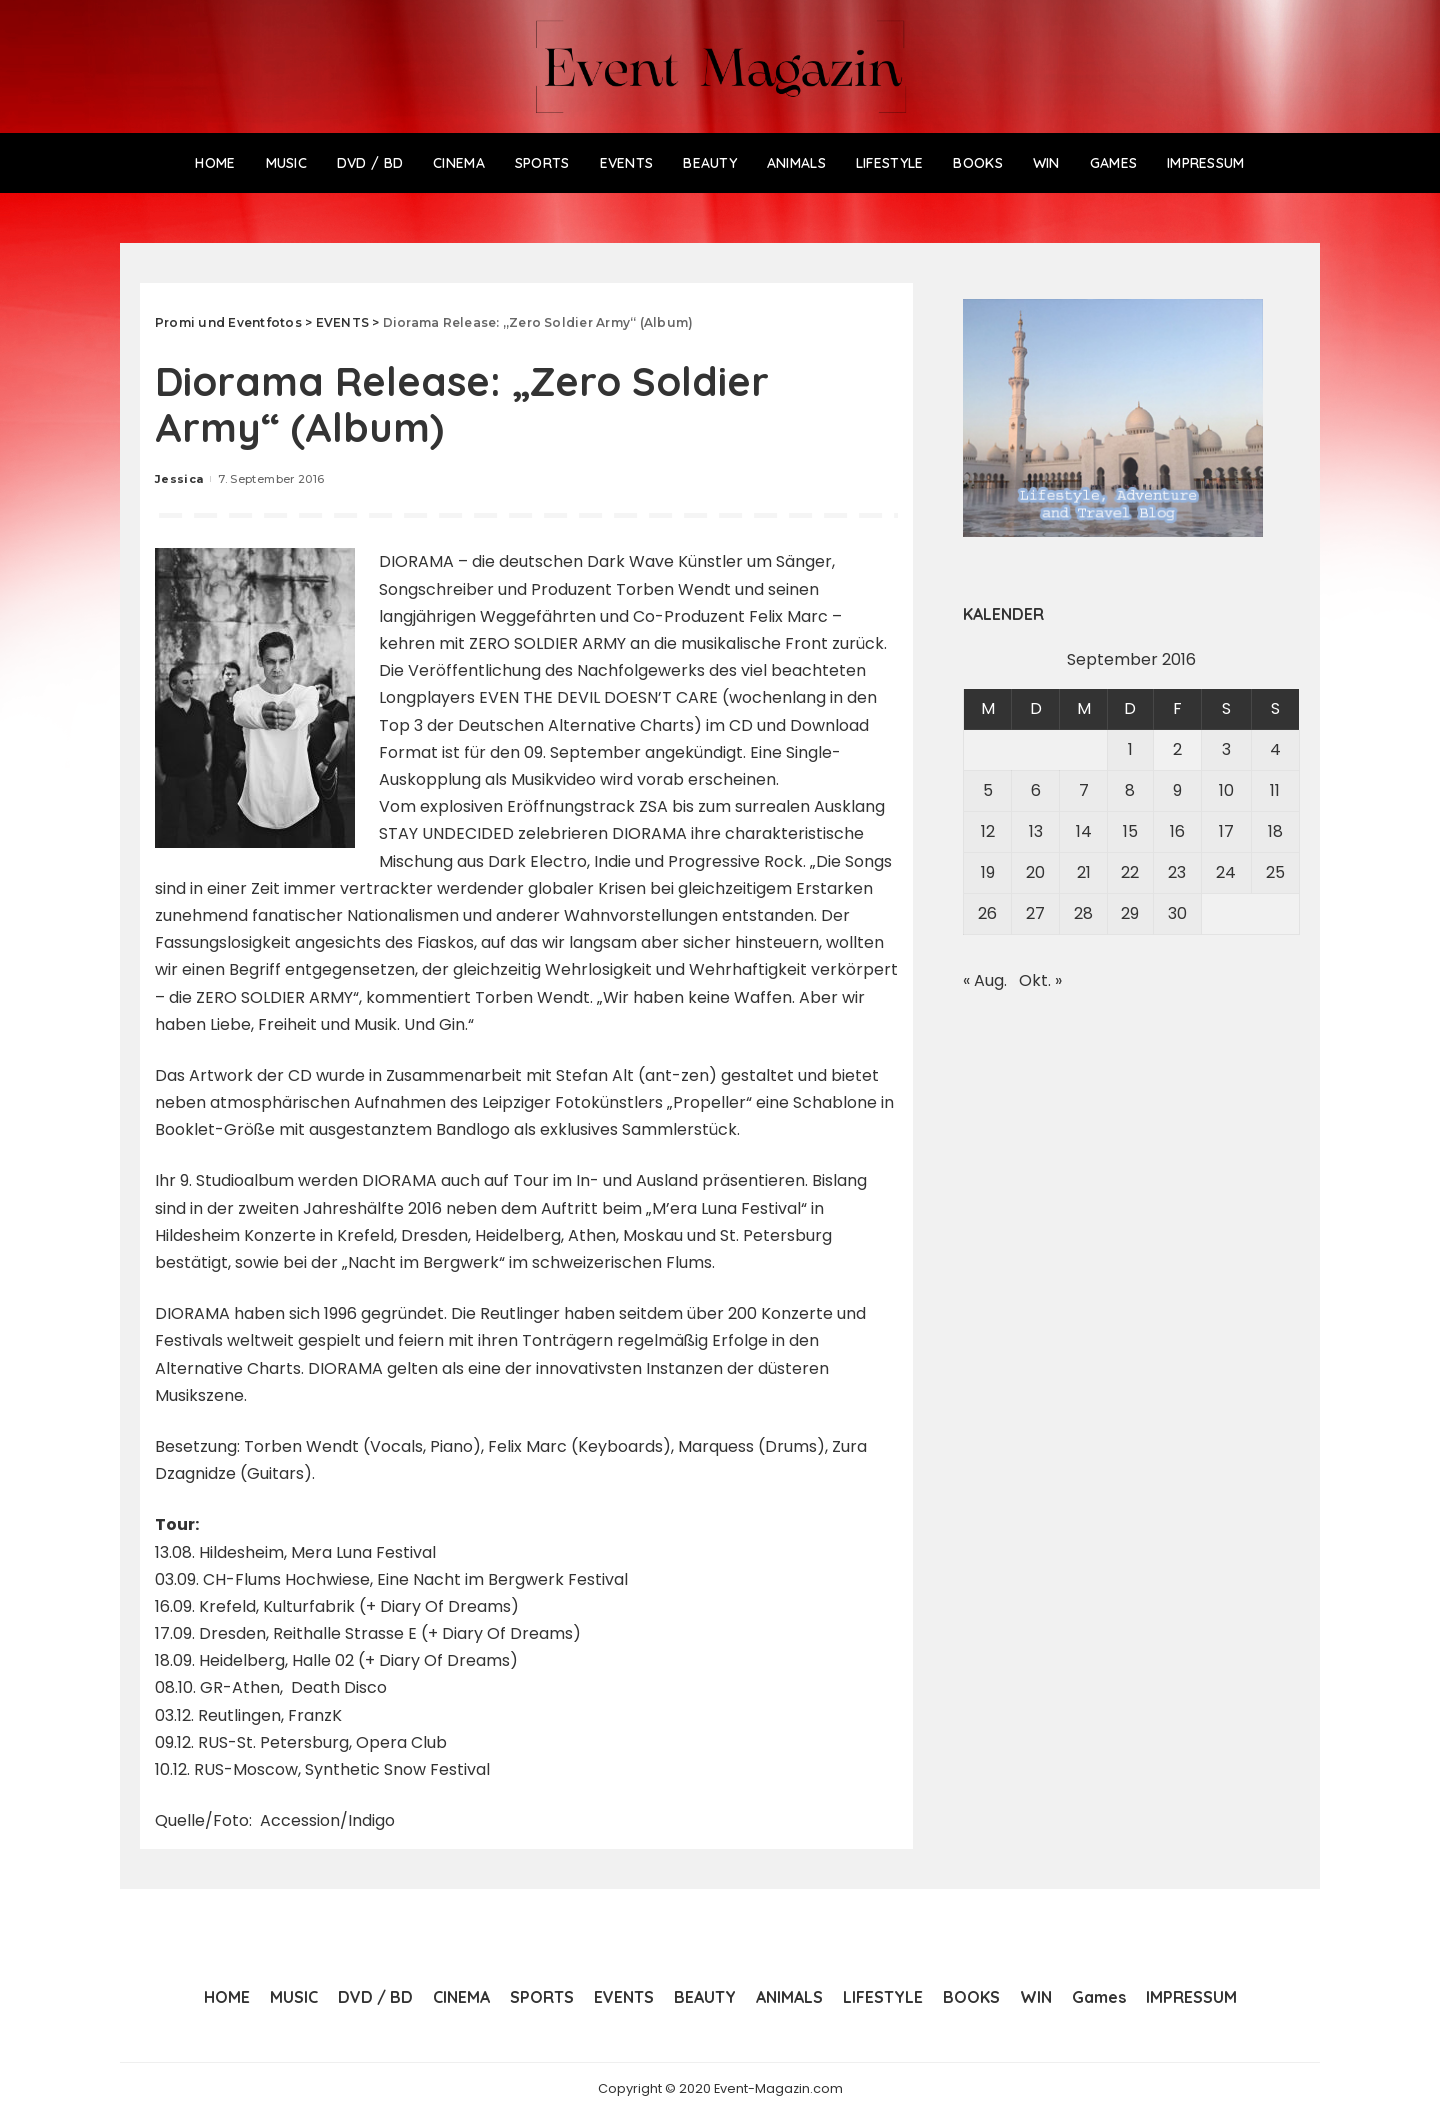 This screenshot has height=2114, width=1440. What do you see at coordinates (1226, 749) in the screenshot?
I see `3 [Beiträge veröffentlicht am 3. September 2016]` at bounding box center [1226, 749].